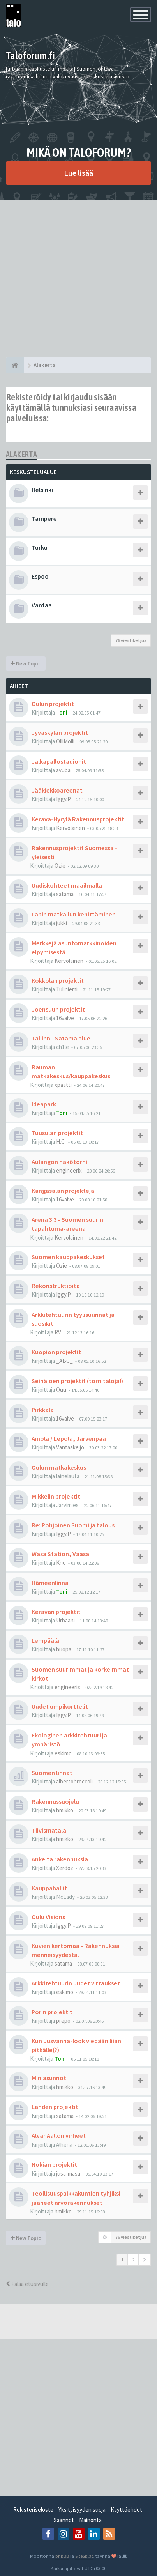 The width and height of the screenshot is (157, 2576). Describe the element at coordinates (68, 1257) in the screenshot. I see `Suomen kauppakeskukset` at that location.